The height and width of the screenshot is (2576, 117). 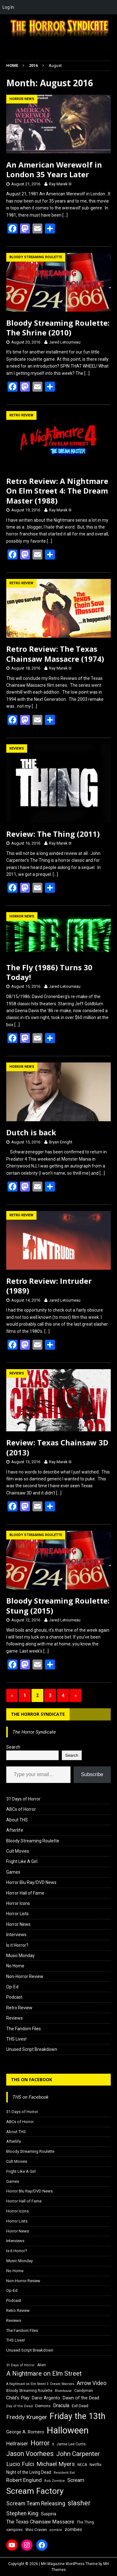 I want to click on Night of the Living Dead [Night of the Living Dead (19 items)], so click(x=28, y=2472).